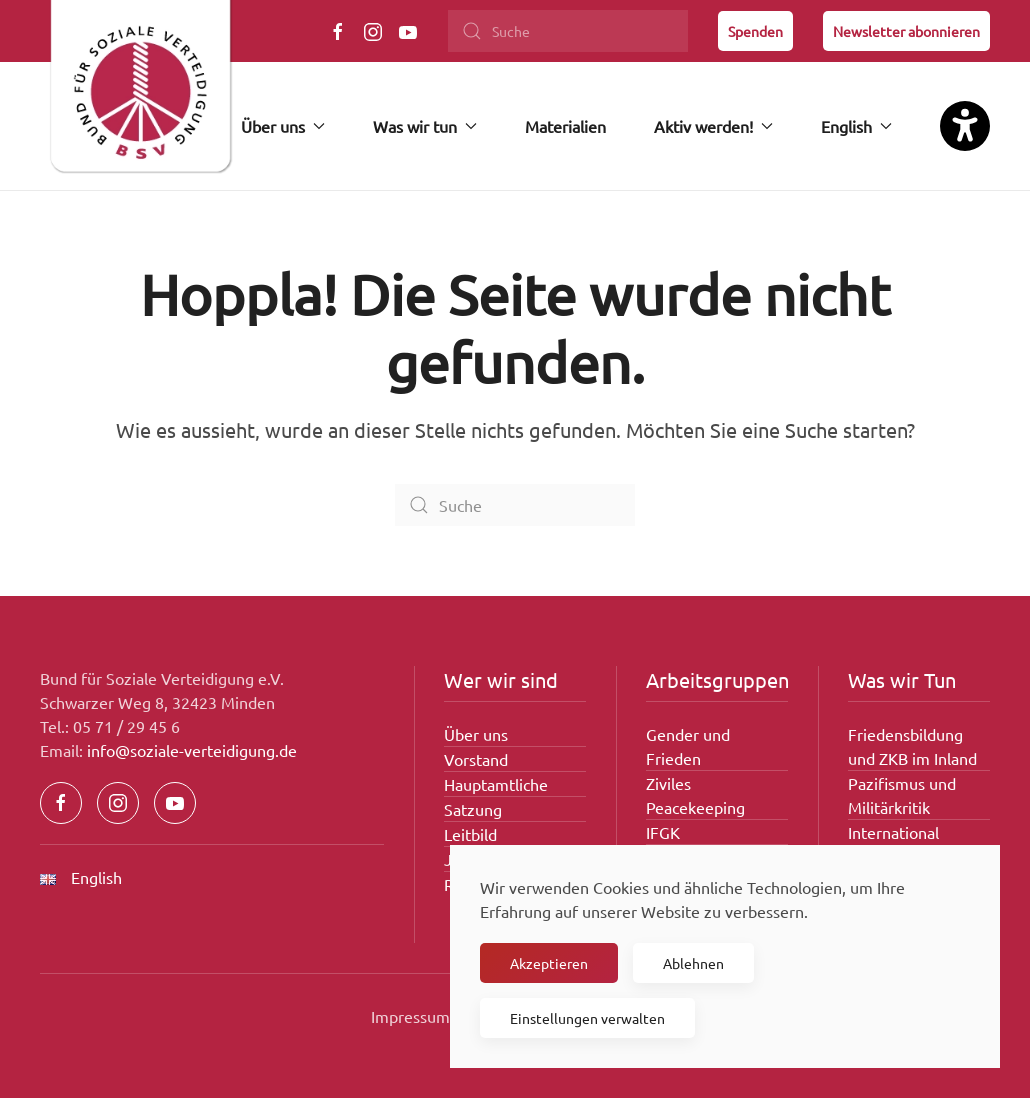  Describe the element at coordinates (192, 750) in the screenshot. I see `info@soziale-verteidigung.de` at that location.